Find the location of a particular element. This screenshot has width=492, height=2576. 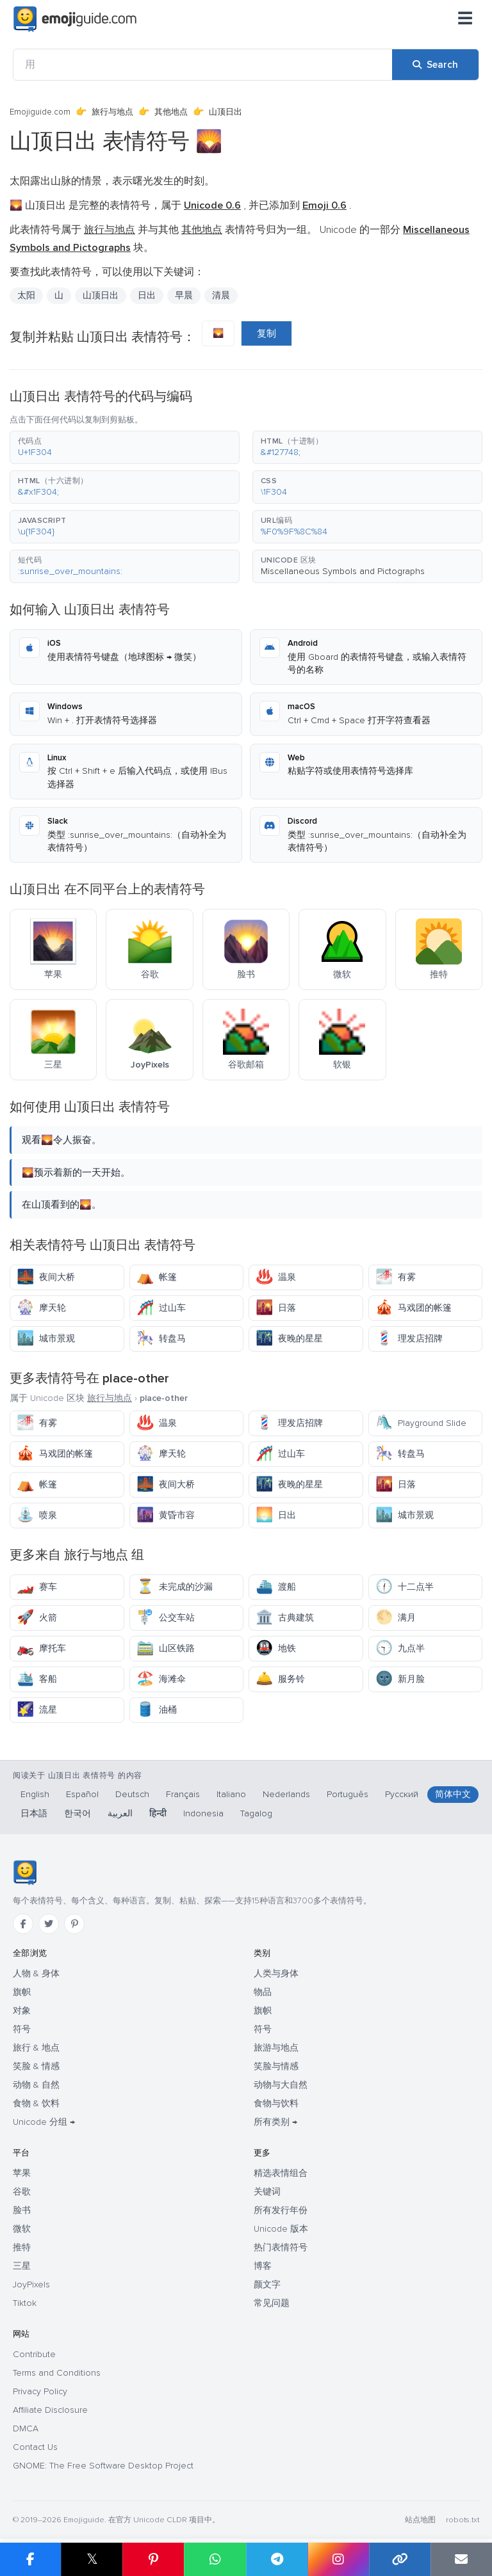

旅游与地点 is located at coordinates (276, 2047).